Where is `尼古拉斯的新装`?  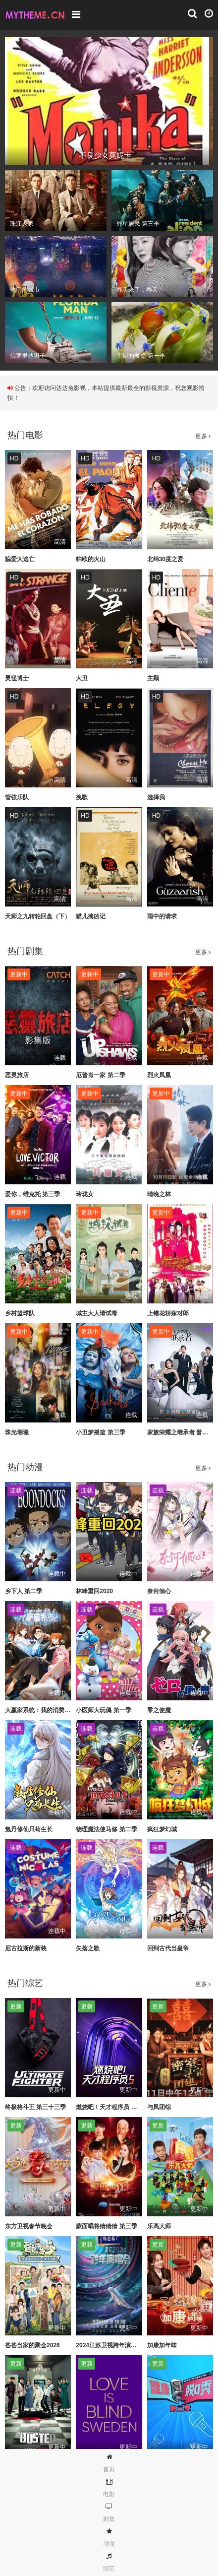
尼古拉斯的新装 is located at coordinates (26, 1948).